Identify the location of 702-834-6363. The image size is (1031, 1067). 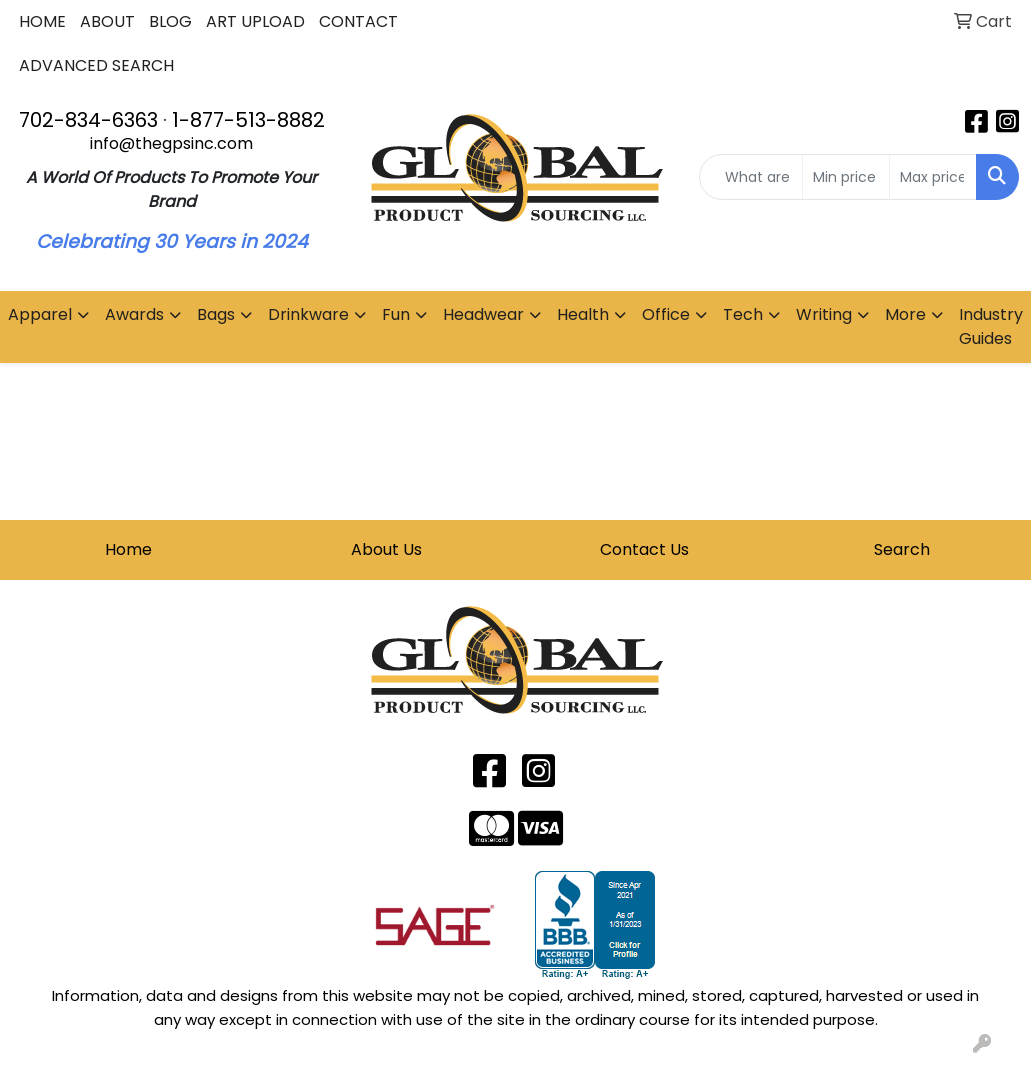
(88, 120).